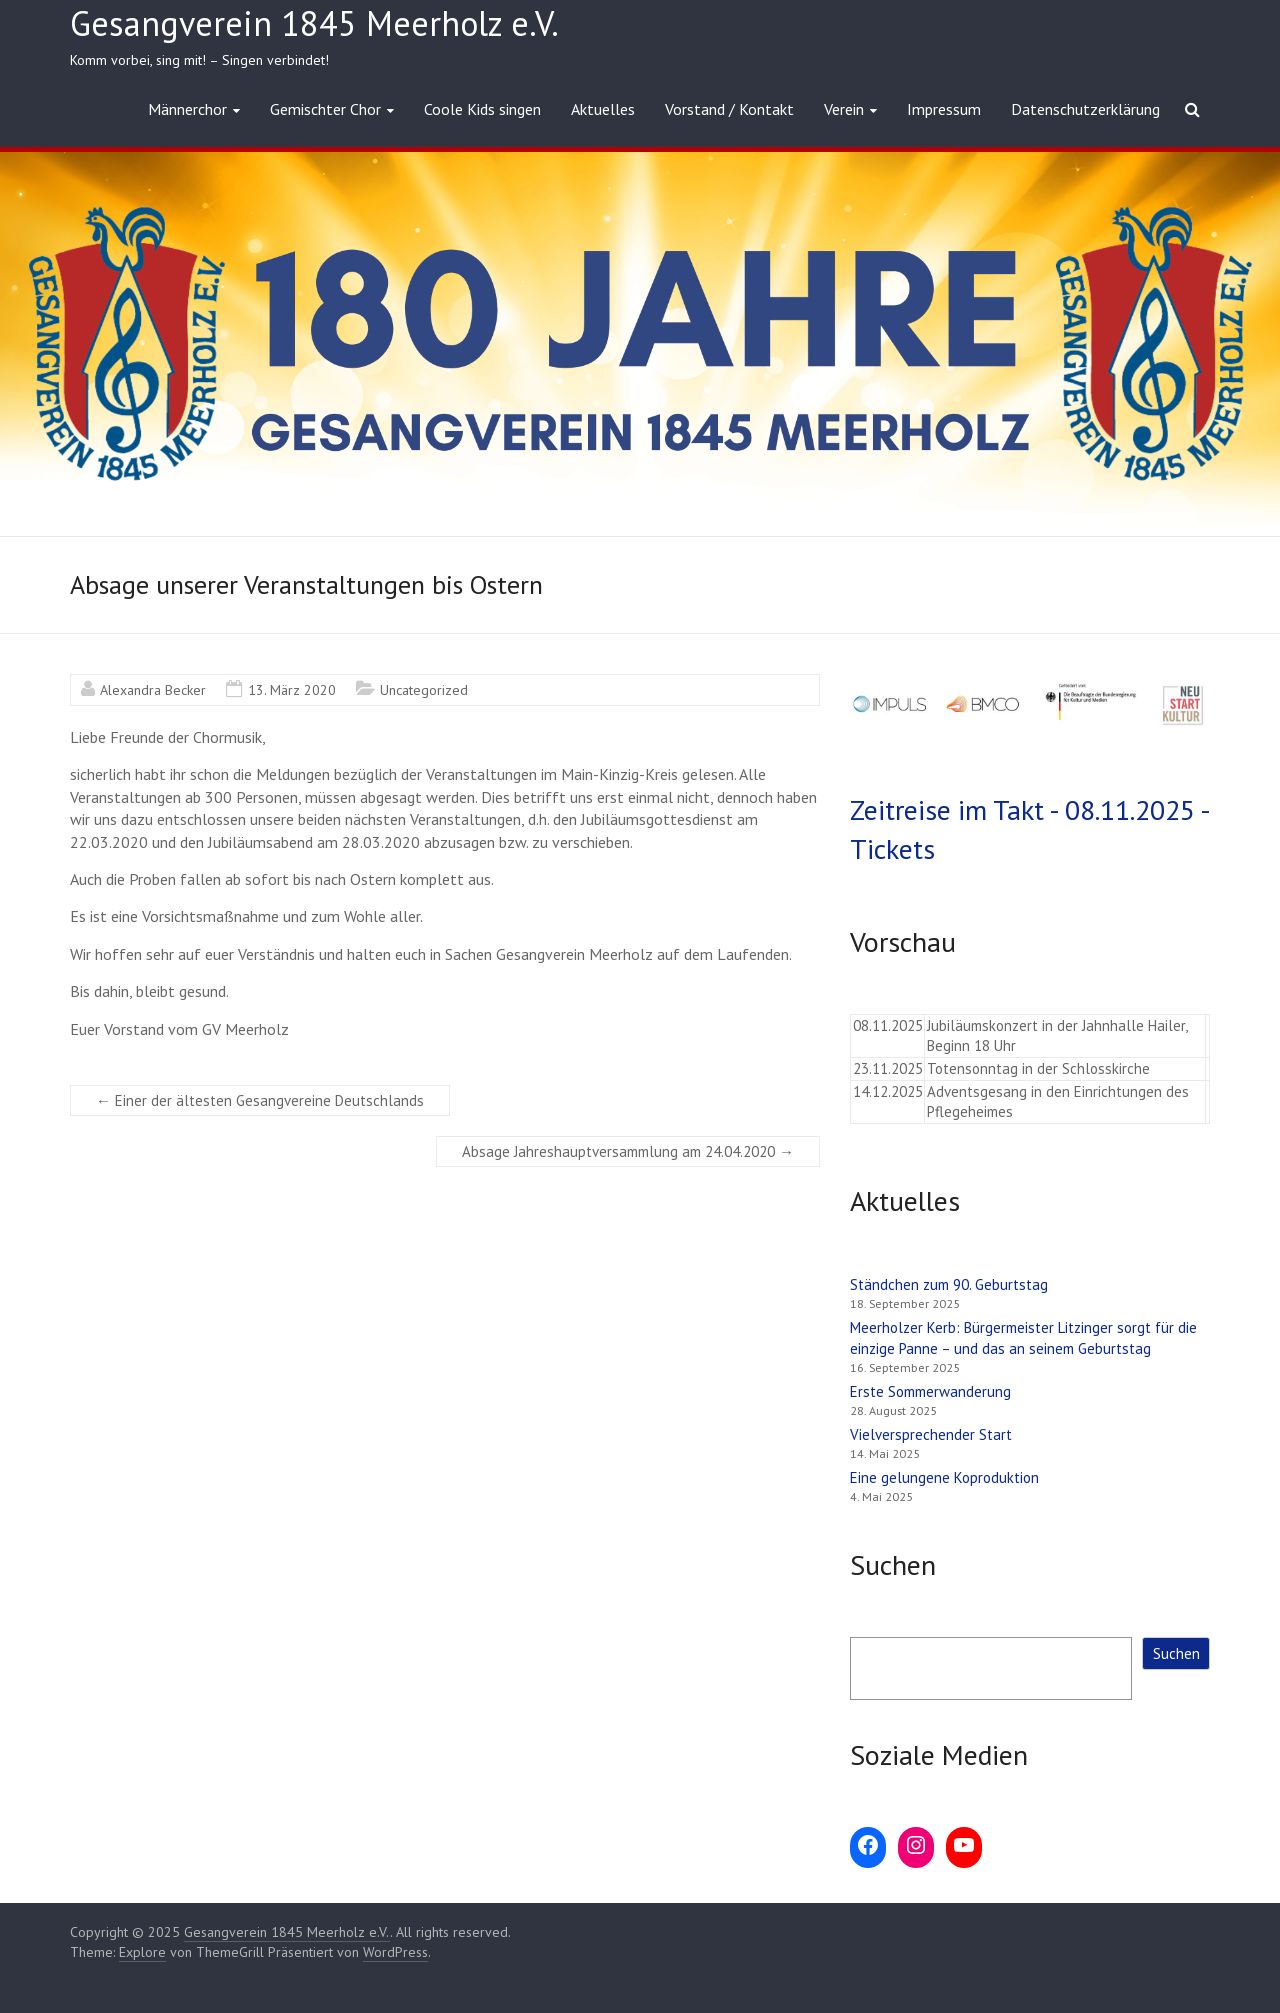  Describe the element at coordinates (729, 109) in the screenshot. I see `Vorstand / Kontakt` at that location.